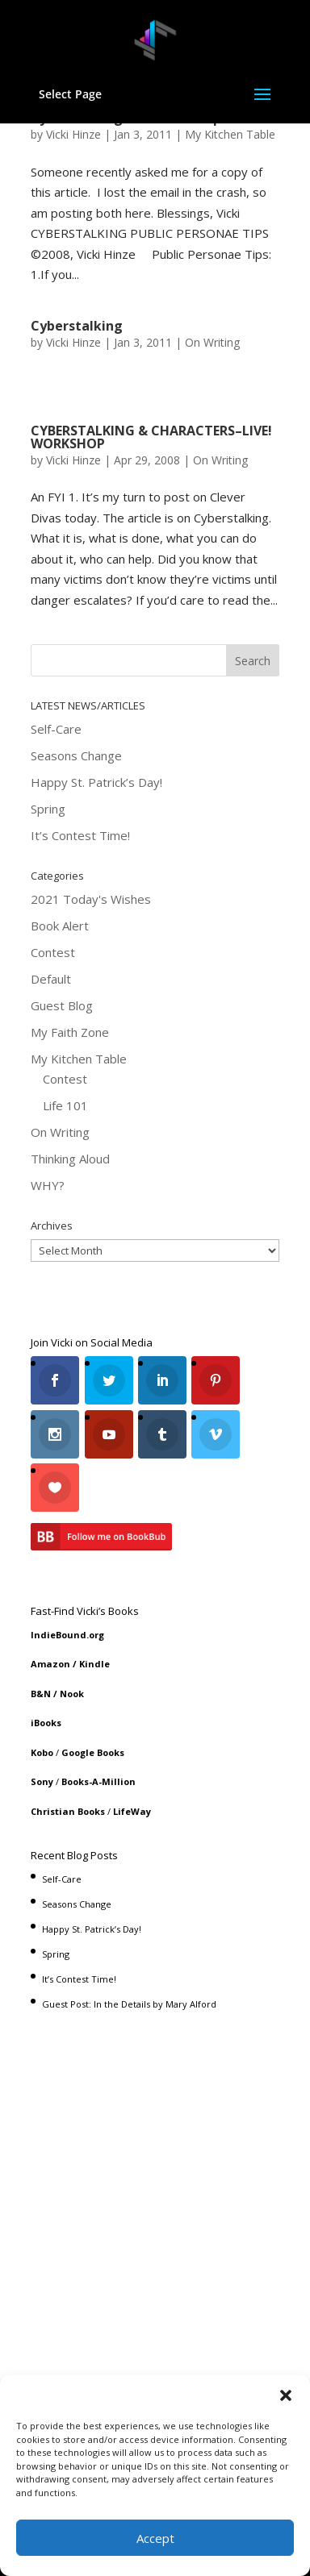 This screenshot has width=310, height=2576. What do you see at coordinates (155, 2538) in the screenshot?
I see `Accept` at bounding box center [155, 2538].